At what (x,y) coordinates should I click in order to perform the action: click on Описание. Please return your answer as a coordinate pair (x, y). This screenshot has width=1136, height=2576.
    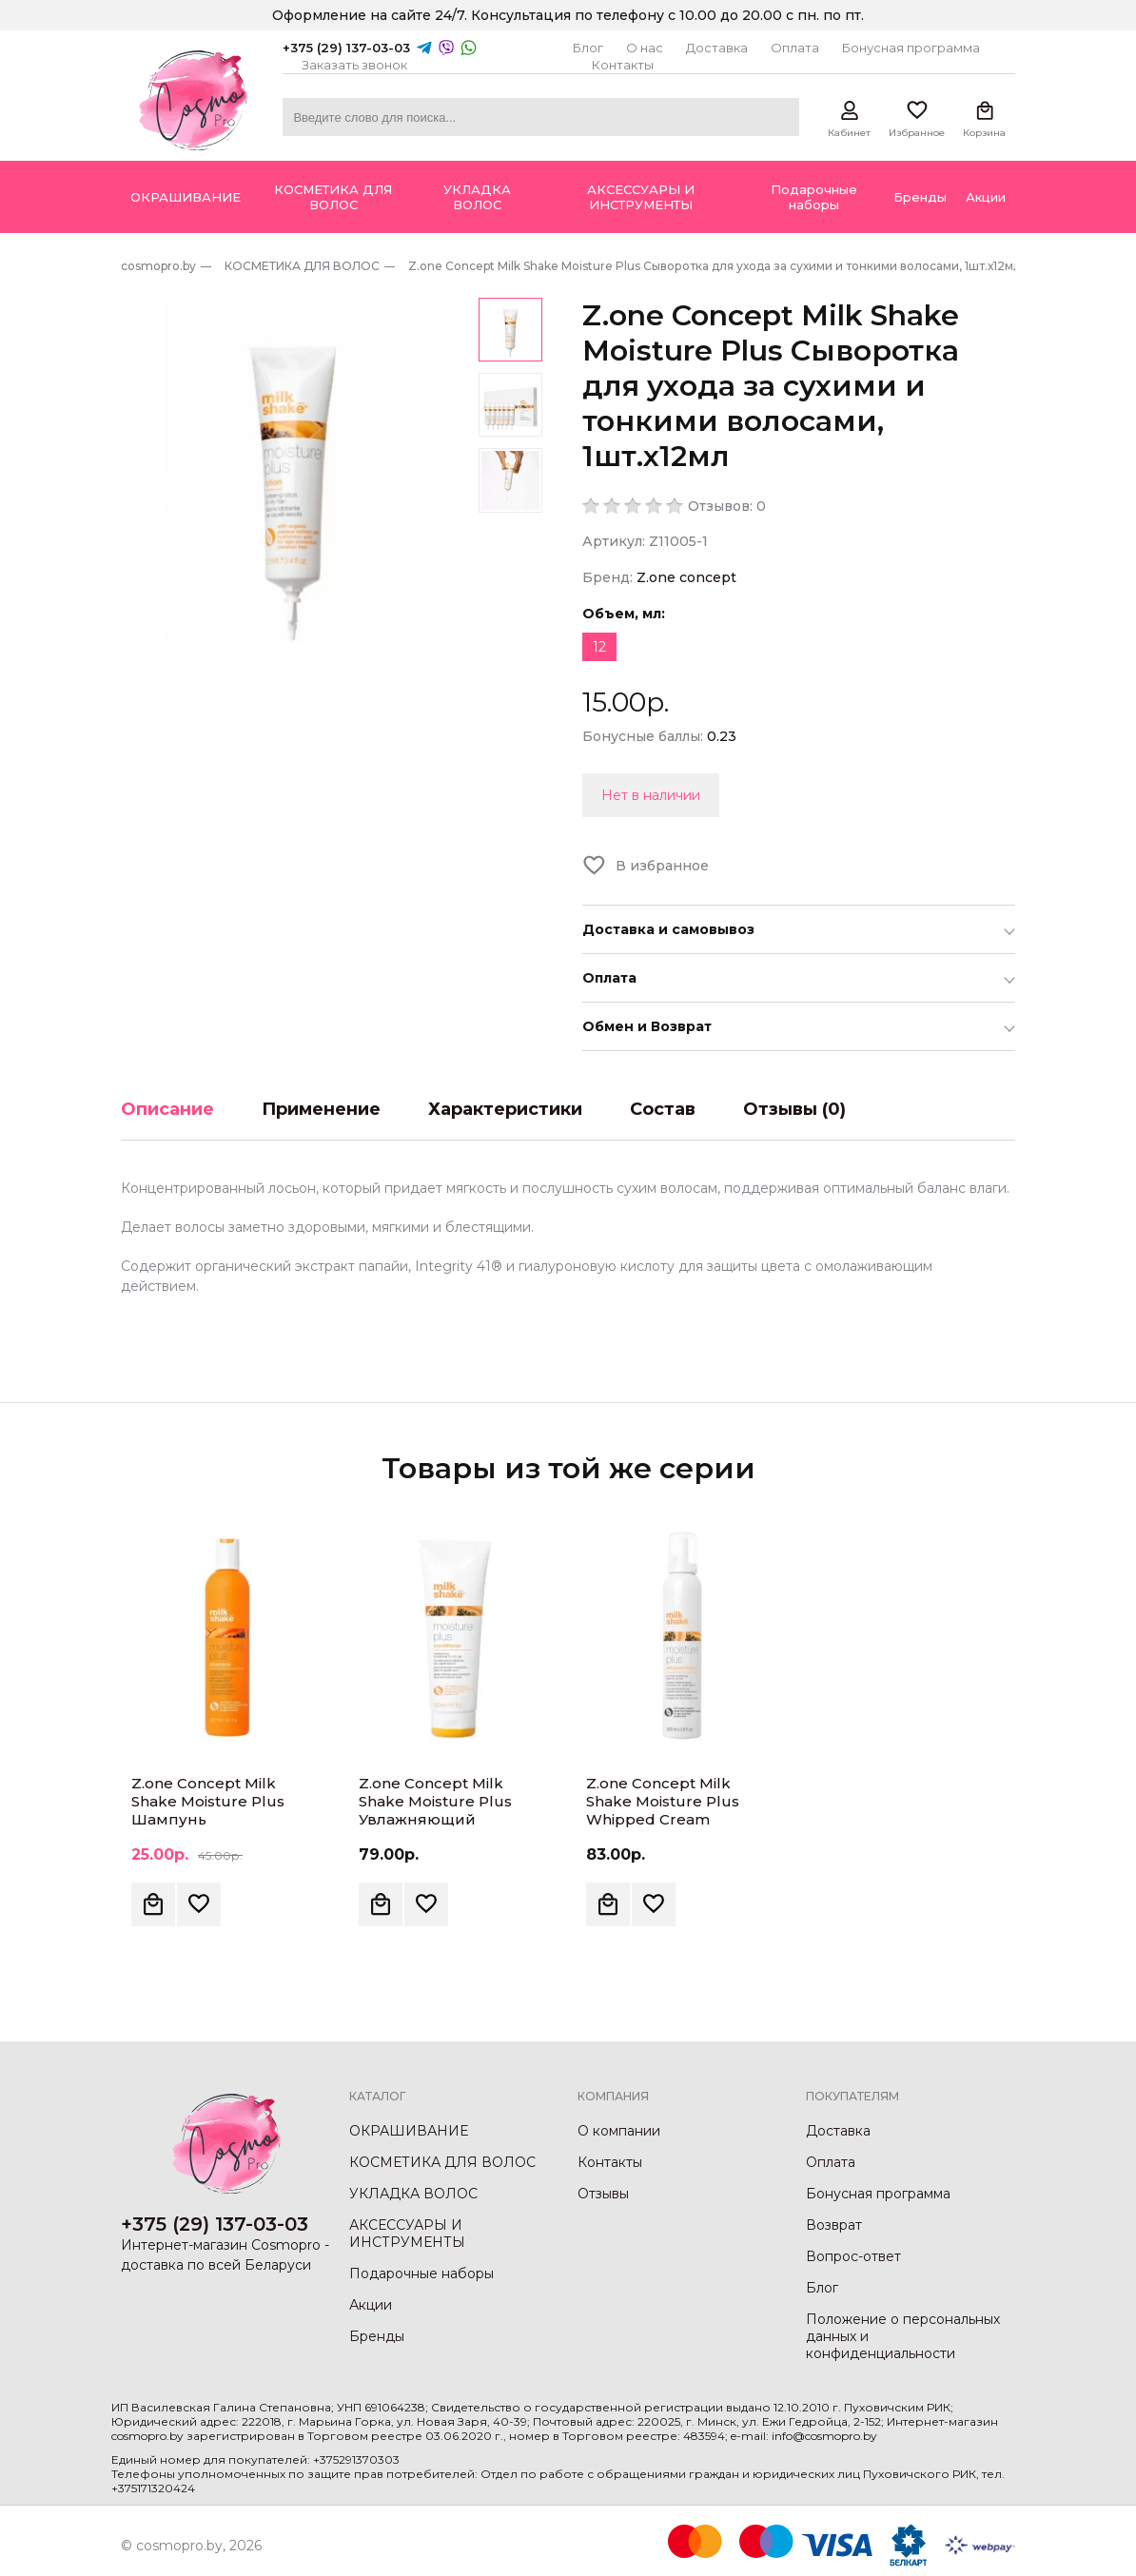
    Looking at the image, I should click on (167, 1109).